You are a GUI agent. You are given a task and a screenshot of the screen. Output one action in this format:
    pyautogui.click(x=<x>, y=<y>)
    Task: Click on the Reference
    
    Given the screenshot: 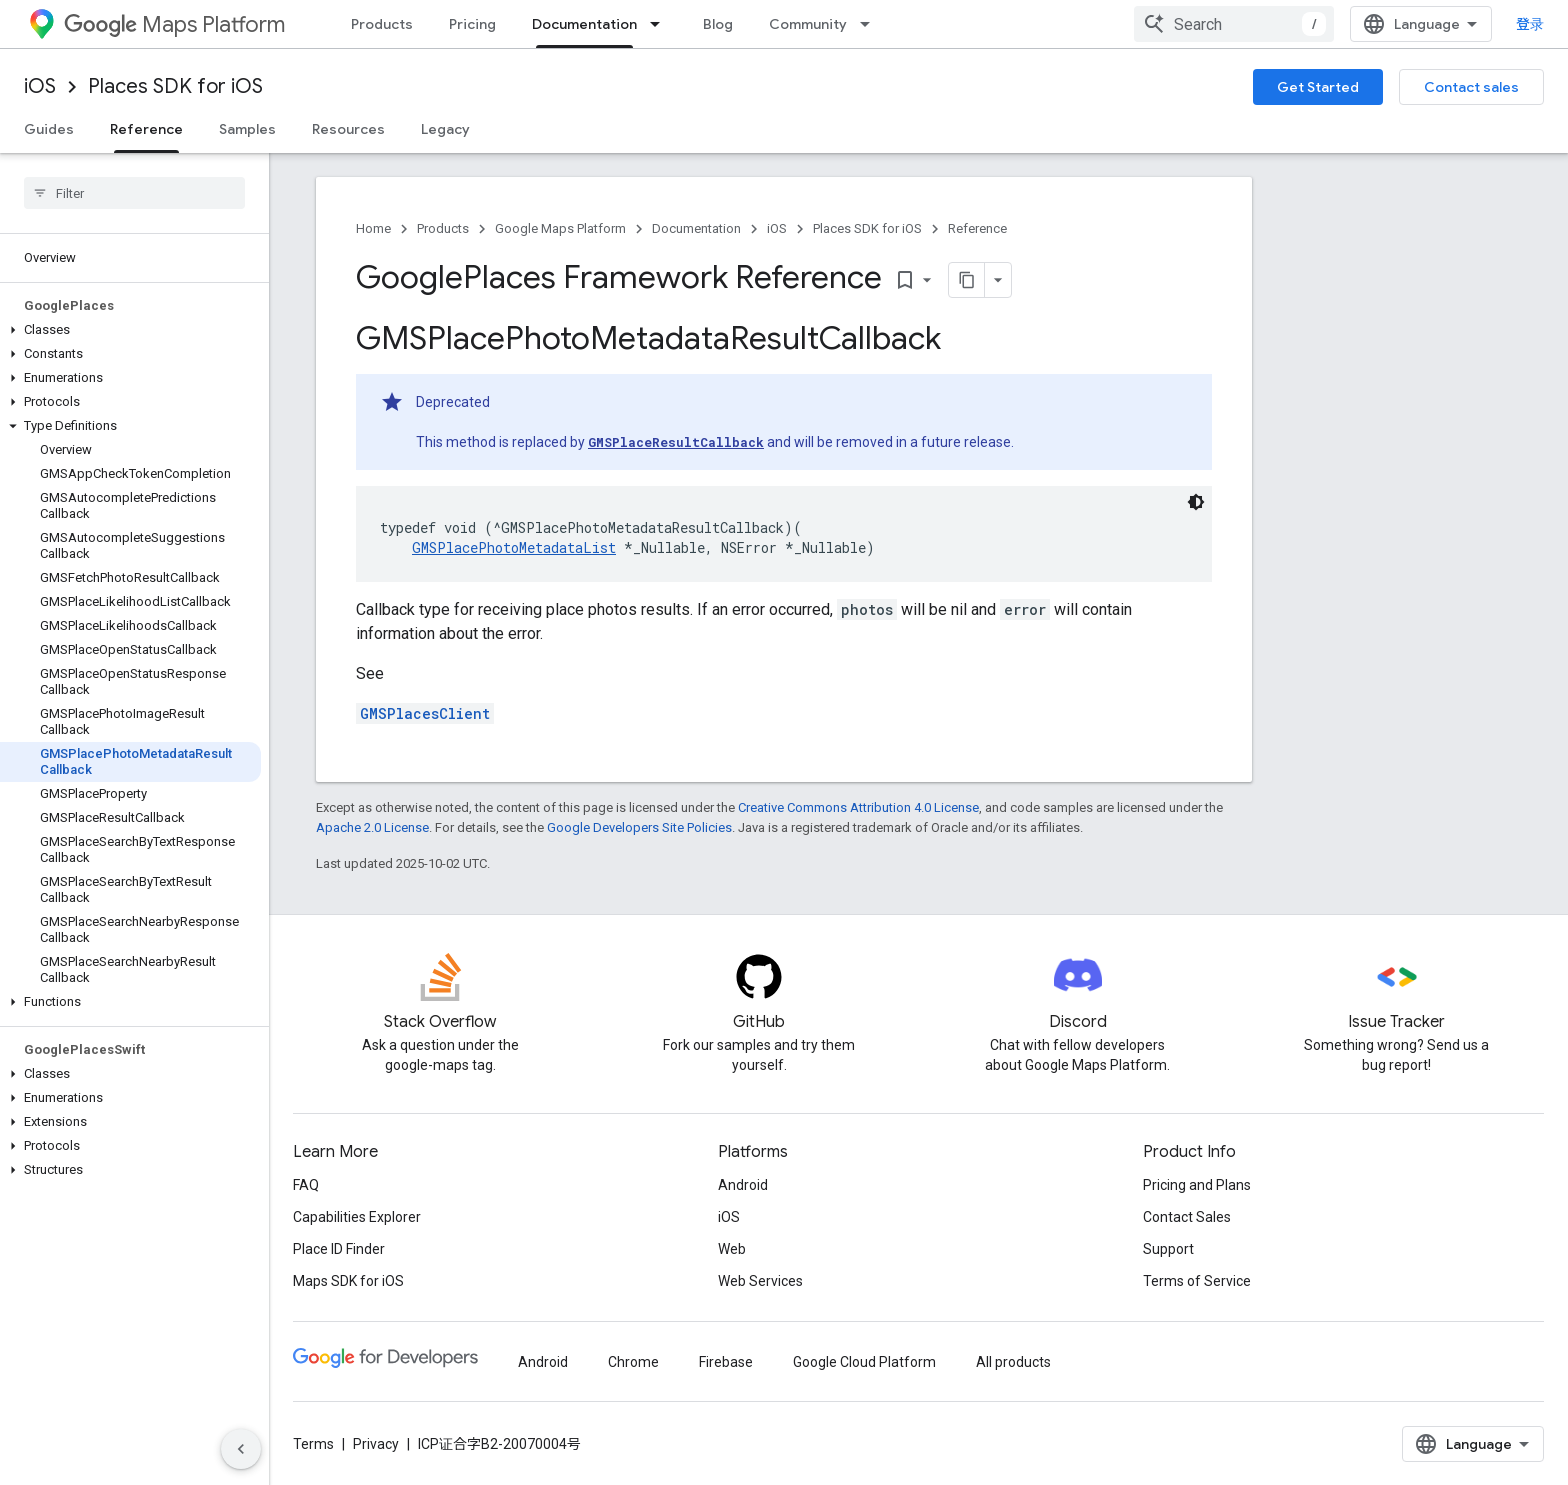 What is the action you would take?
    pyautogui.click(x=977, y=228)
    